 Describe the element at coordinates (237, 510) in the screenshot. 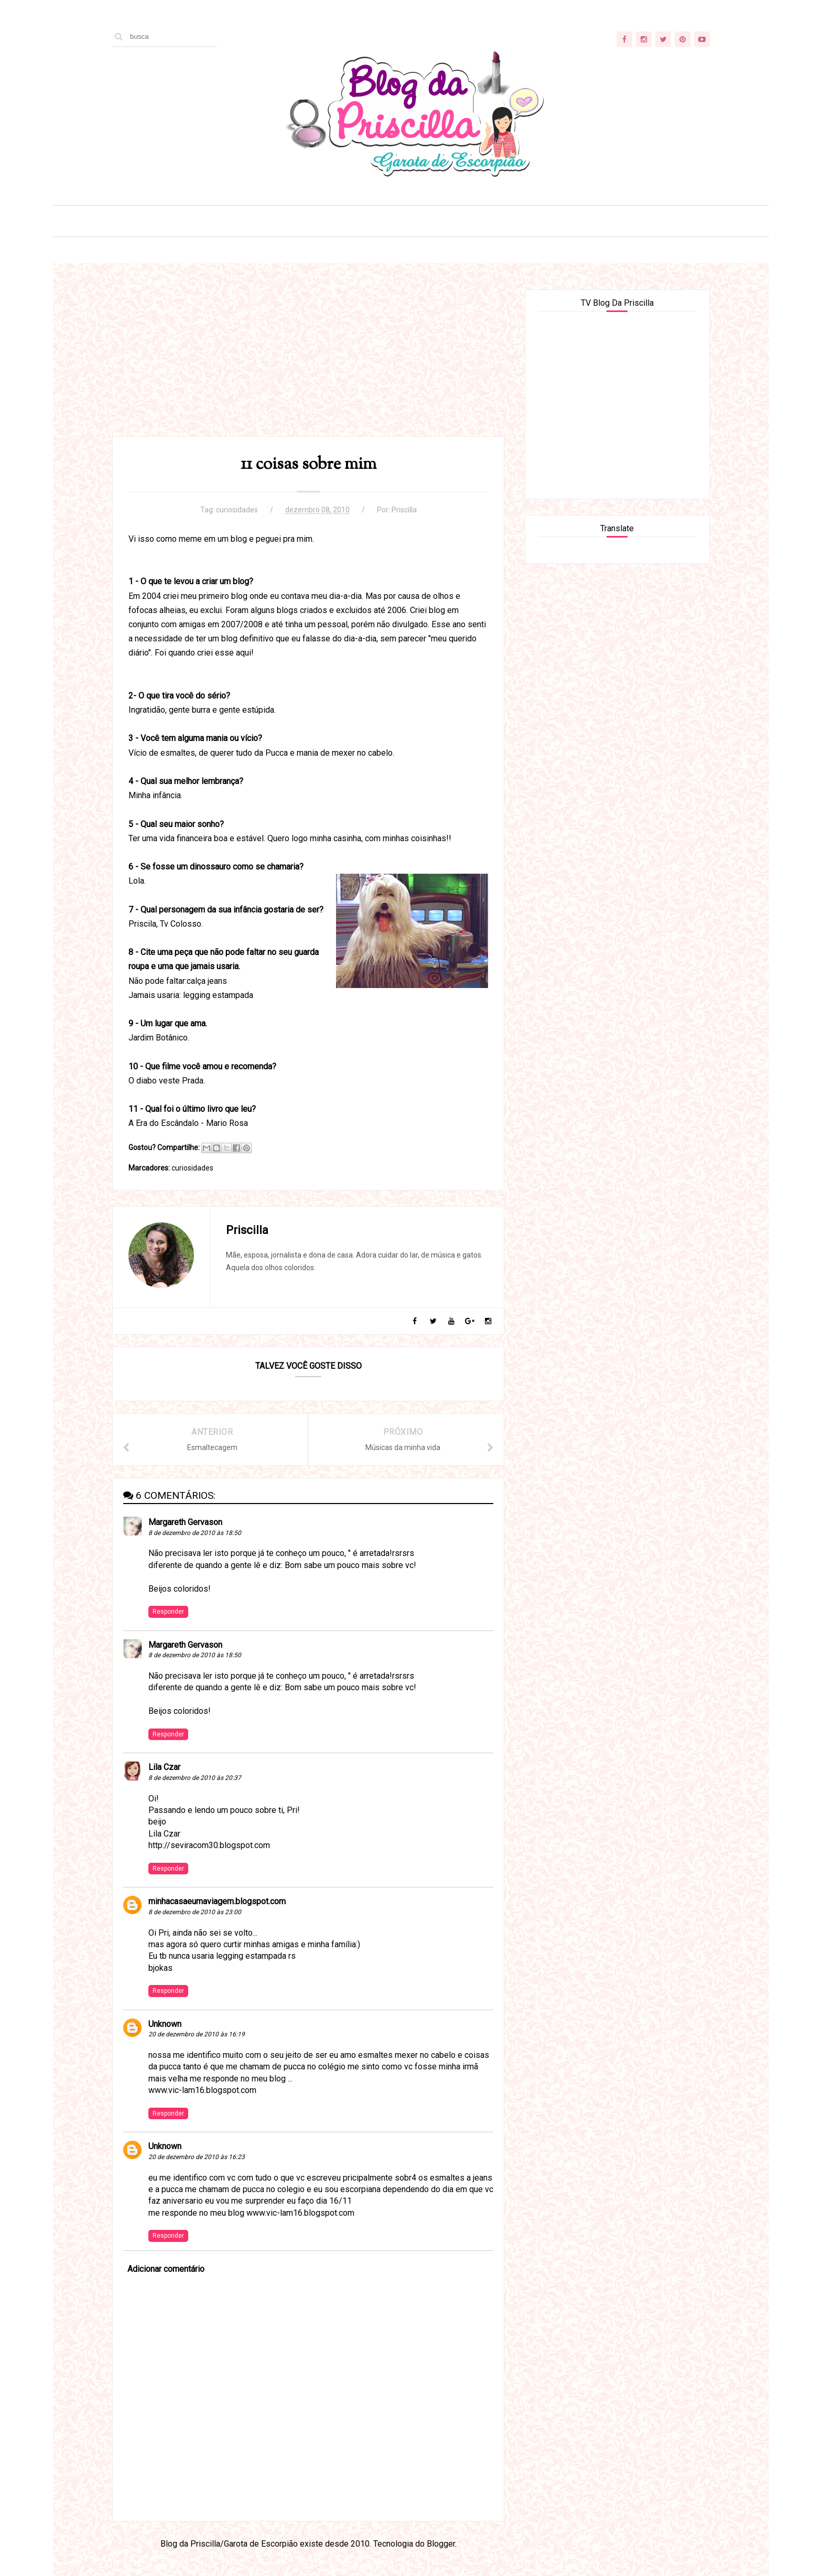

I see `curiosidades` at that location.